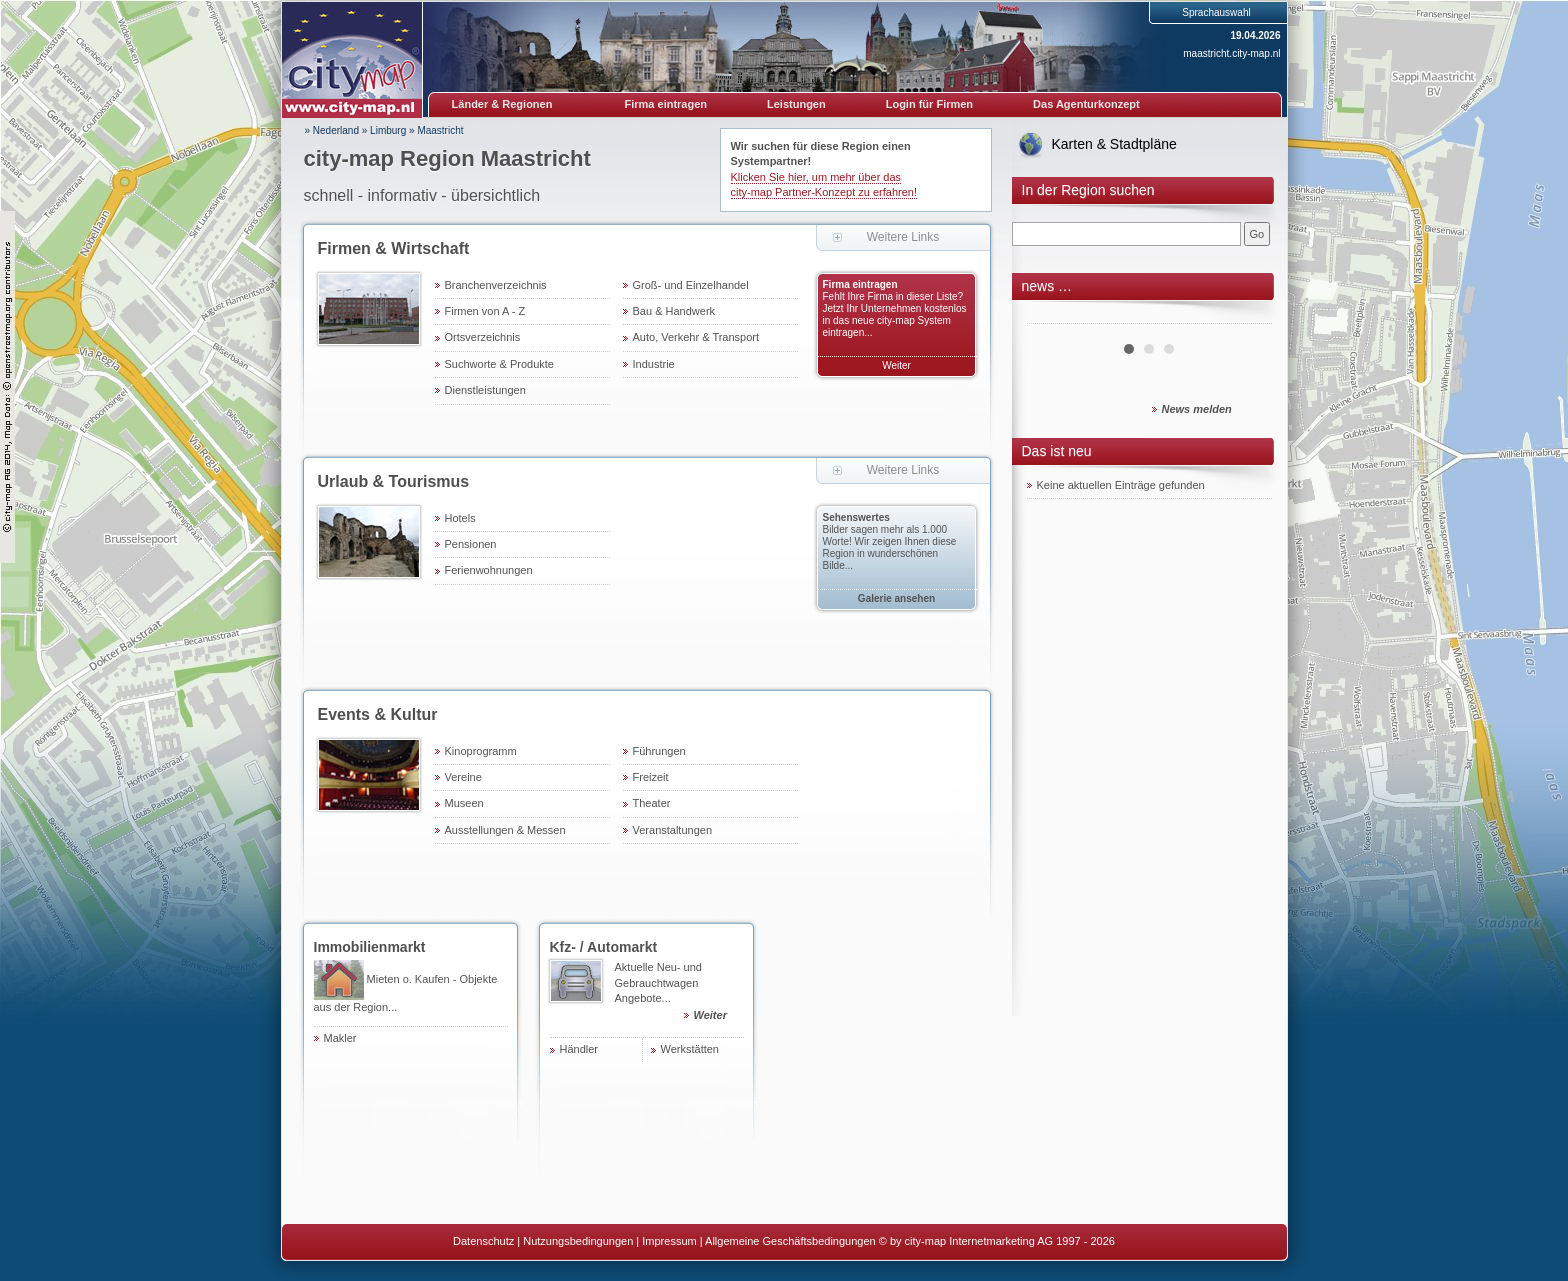 This screenshot has width=1568, height=1281. Describe the element at coordinates (666, 104) in the screenshot. I see `Firma eintragen` at that location.